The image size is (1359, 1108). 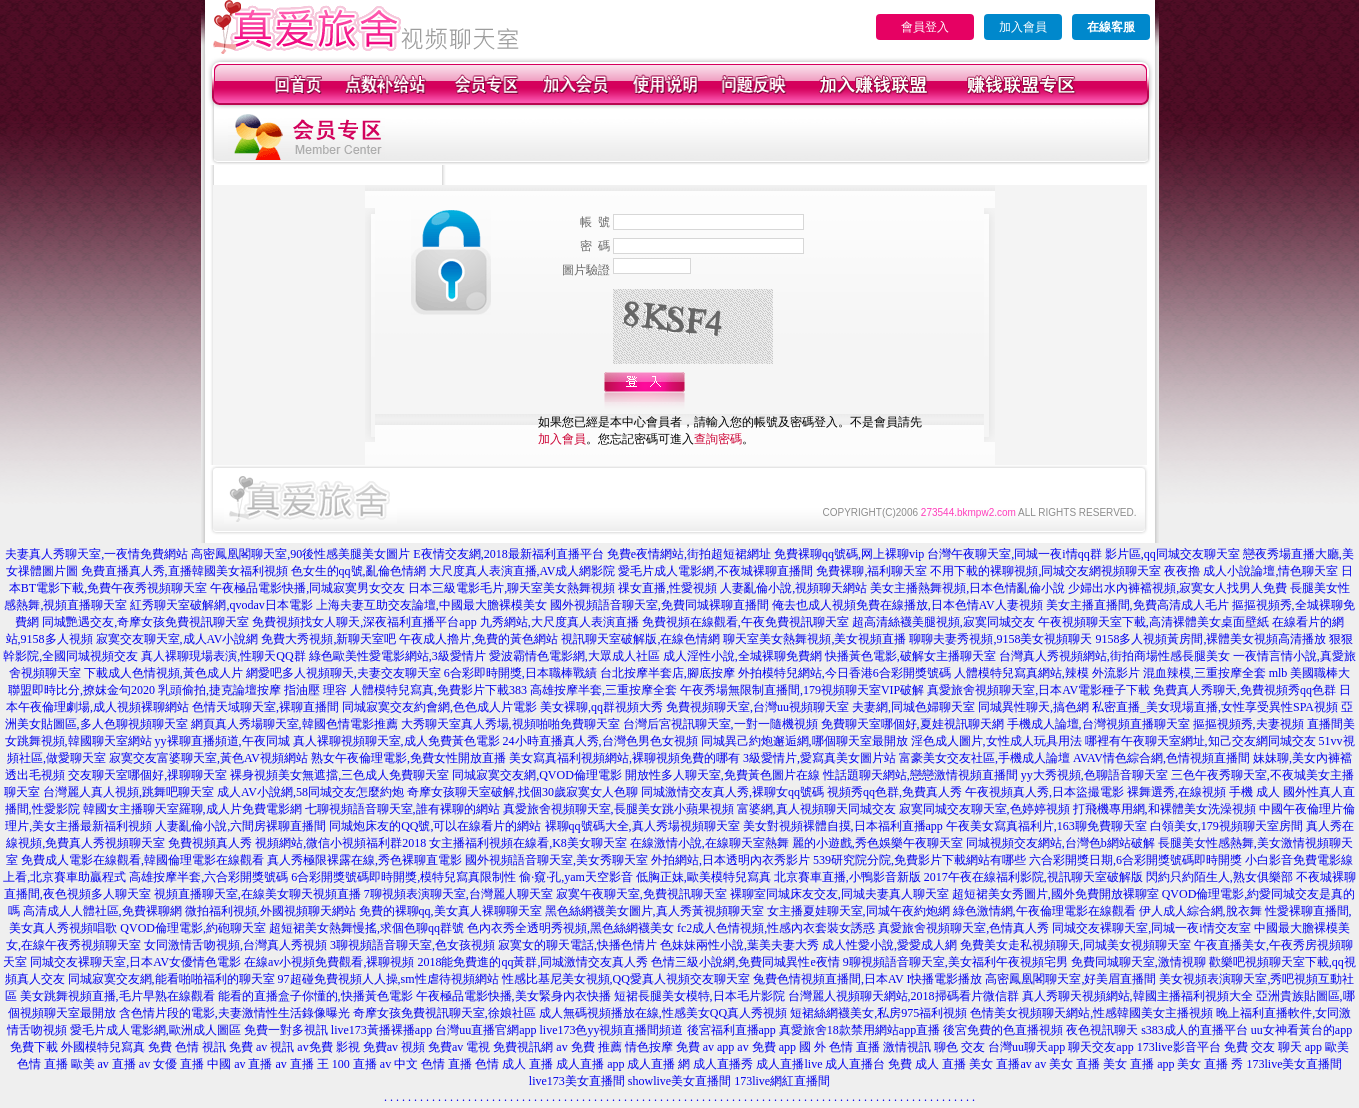 What do you see at coordinates (155, 1030) in the screenshot?
I see `愛毛片成人電影網,歐洲成人圖區` at bounding box center [155, 1030].